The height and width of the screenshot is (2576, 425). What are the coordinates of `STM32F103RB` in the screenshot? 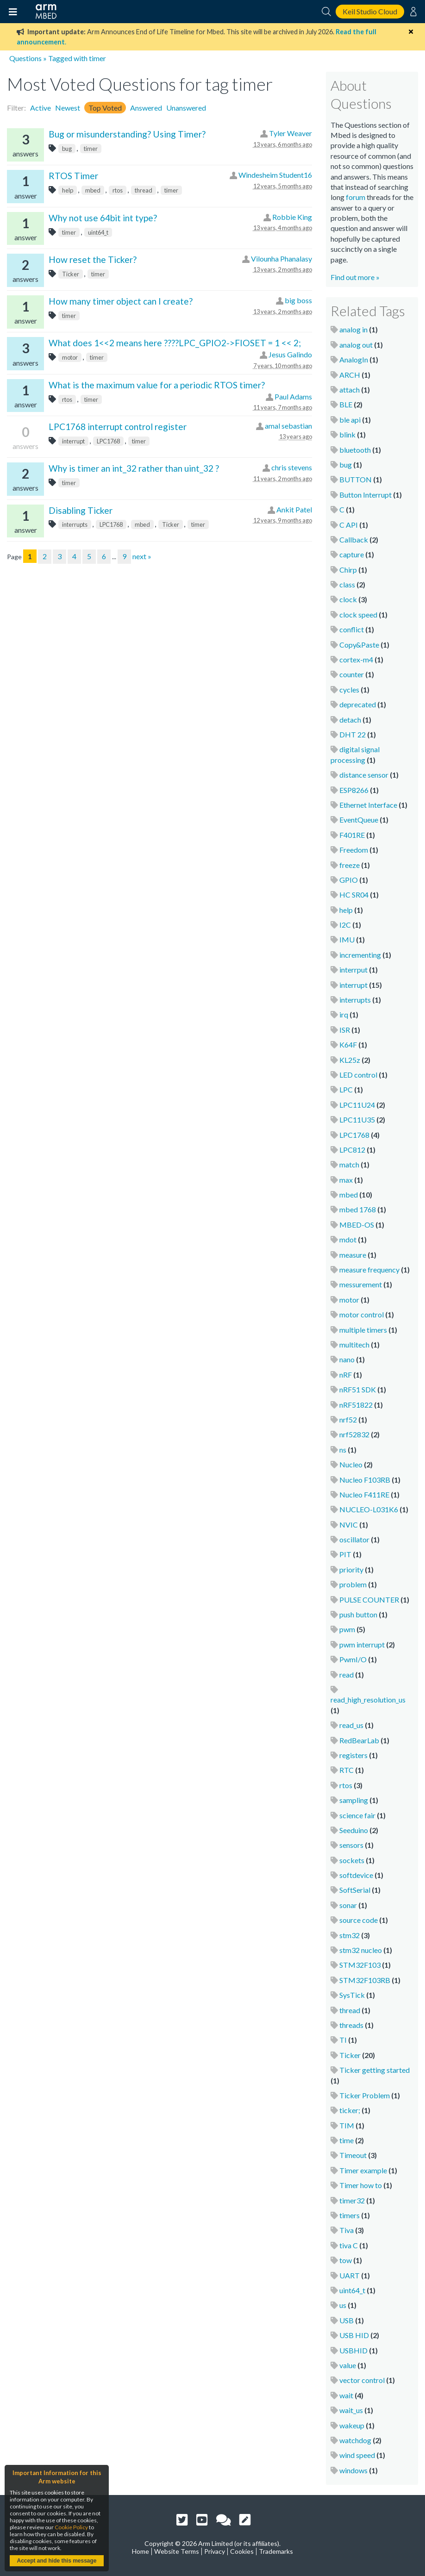 It's located at (364, 1980).